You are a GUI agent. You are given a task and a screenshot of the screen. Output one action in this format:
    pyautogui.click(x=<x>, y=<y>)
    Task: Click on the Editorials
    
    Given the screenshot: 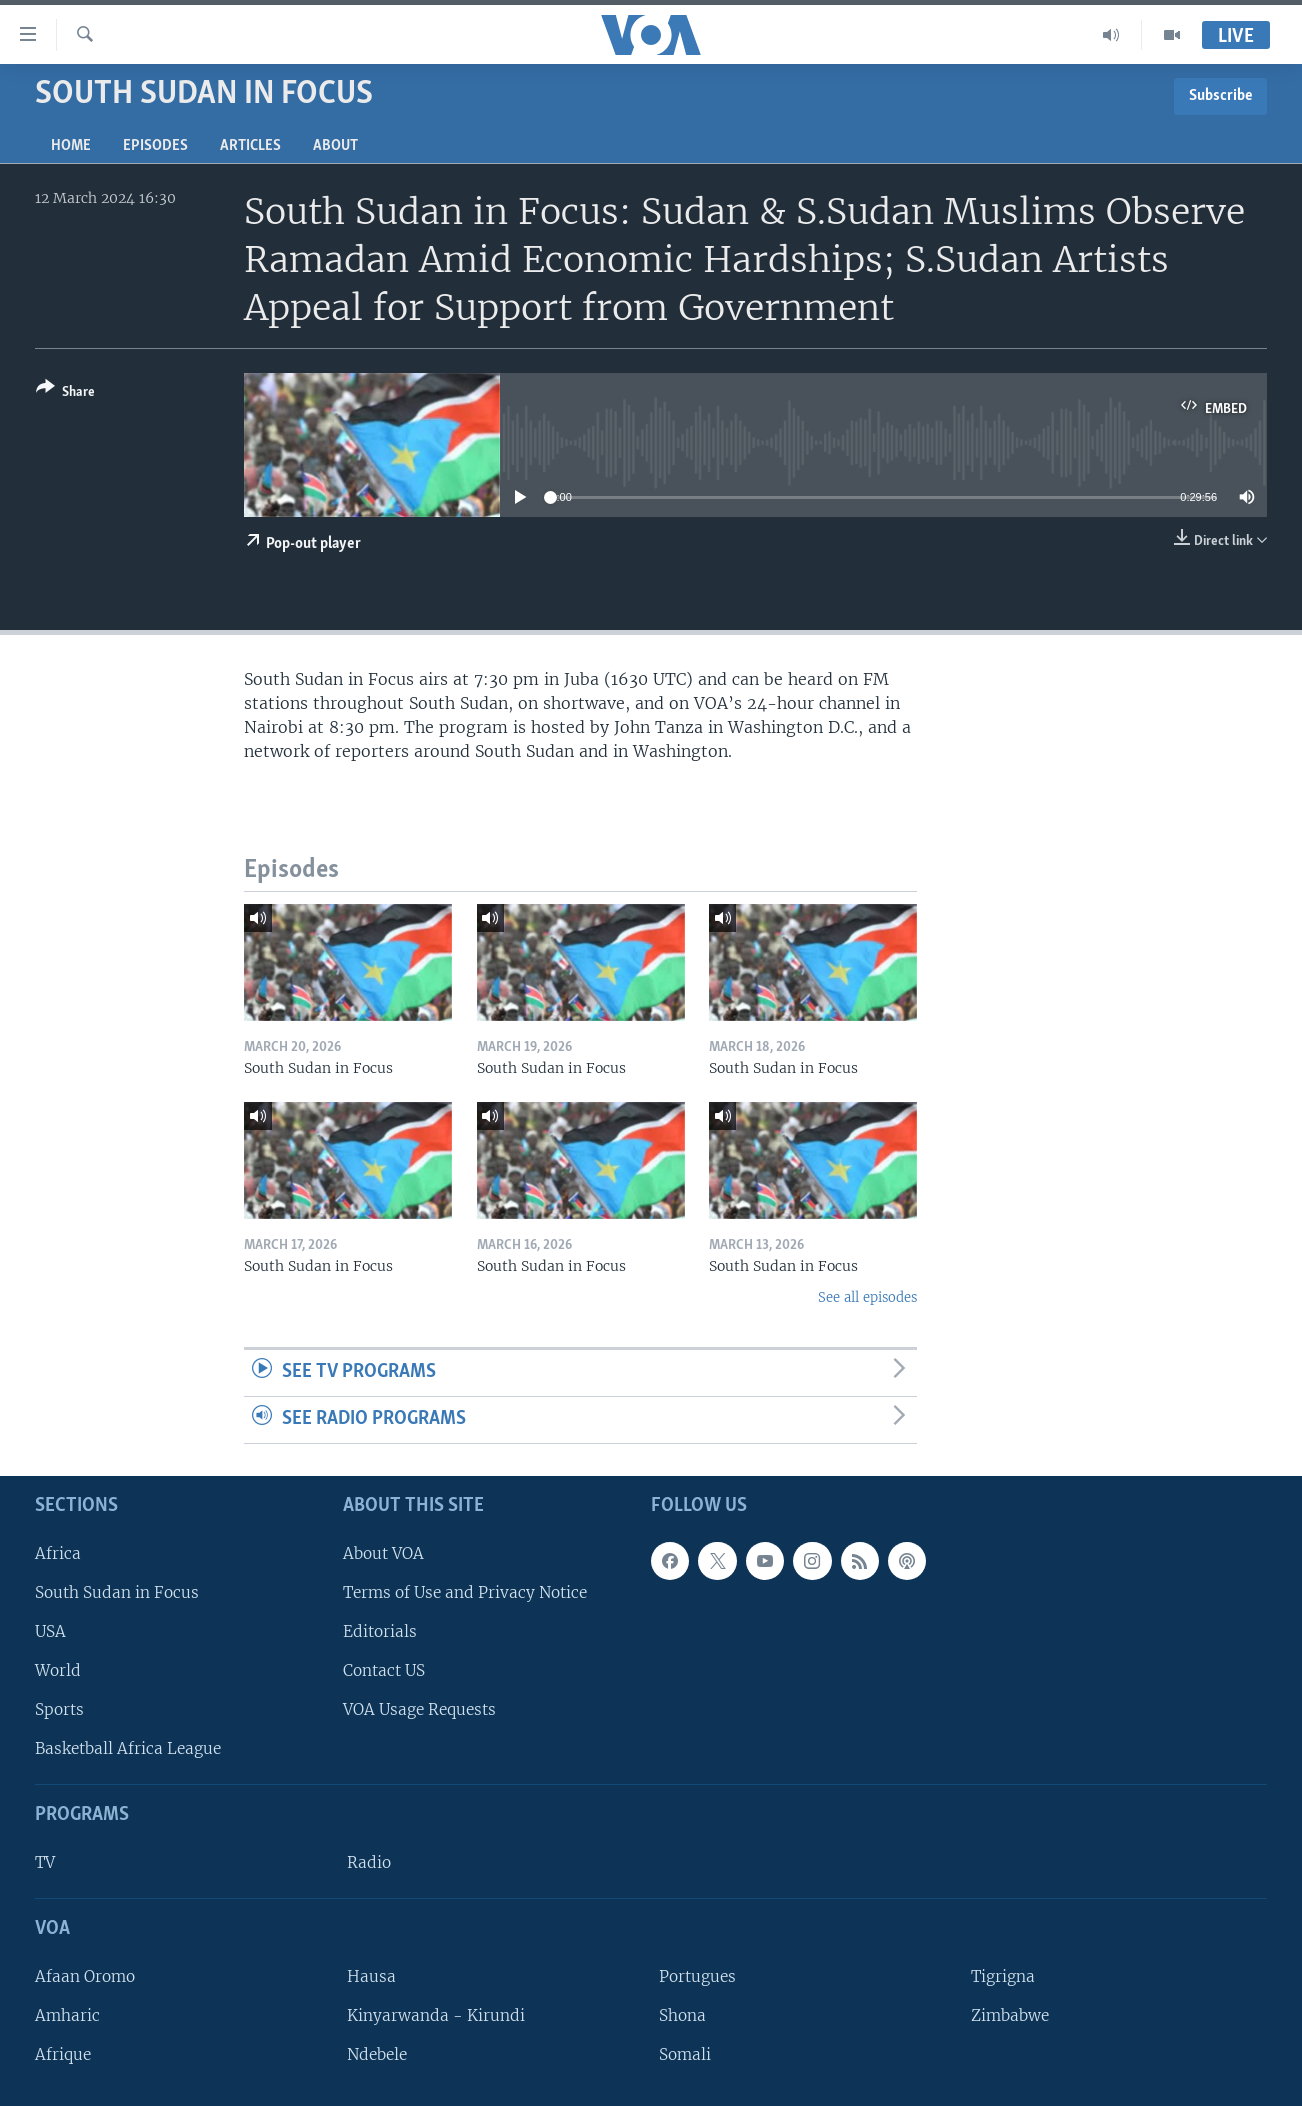 What is the action you would take?
    pyautogui.click(x=380, y=1631)
    